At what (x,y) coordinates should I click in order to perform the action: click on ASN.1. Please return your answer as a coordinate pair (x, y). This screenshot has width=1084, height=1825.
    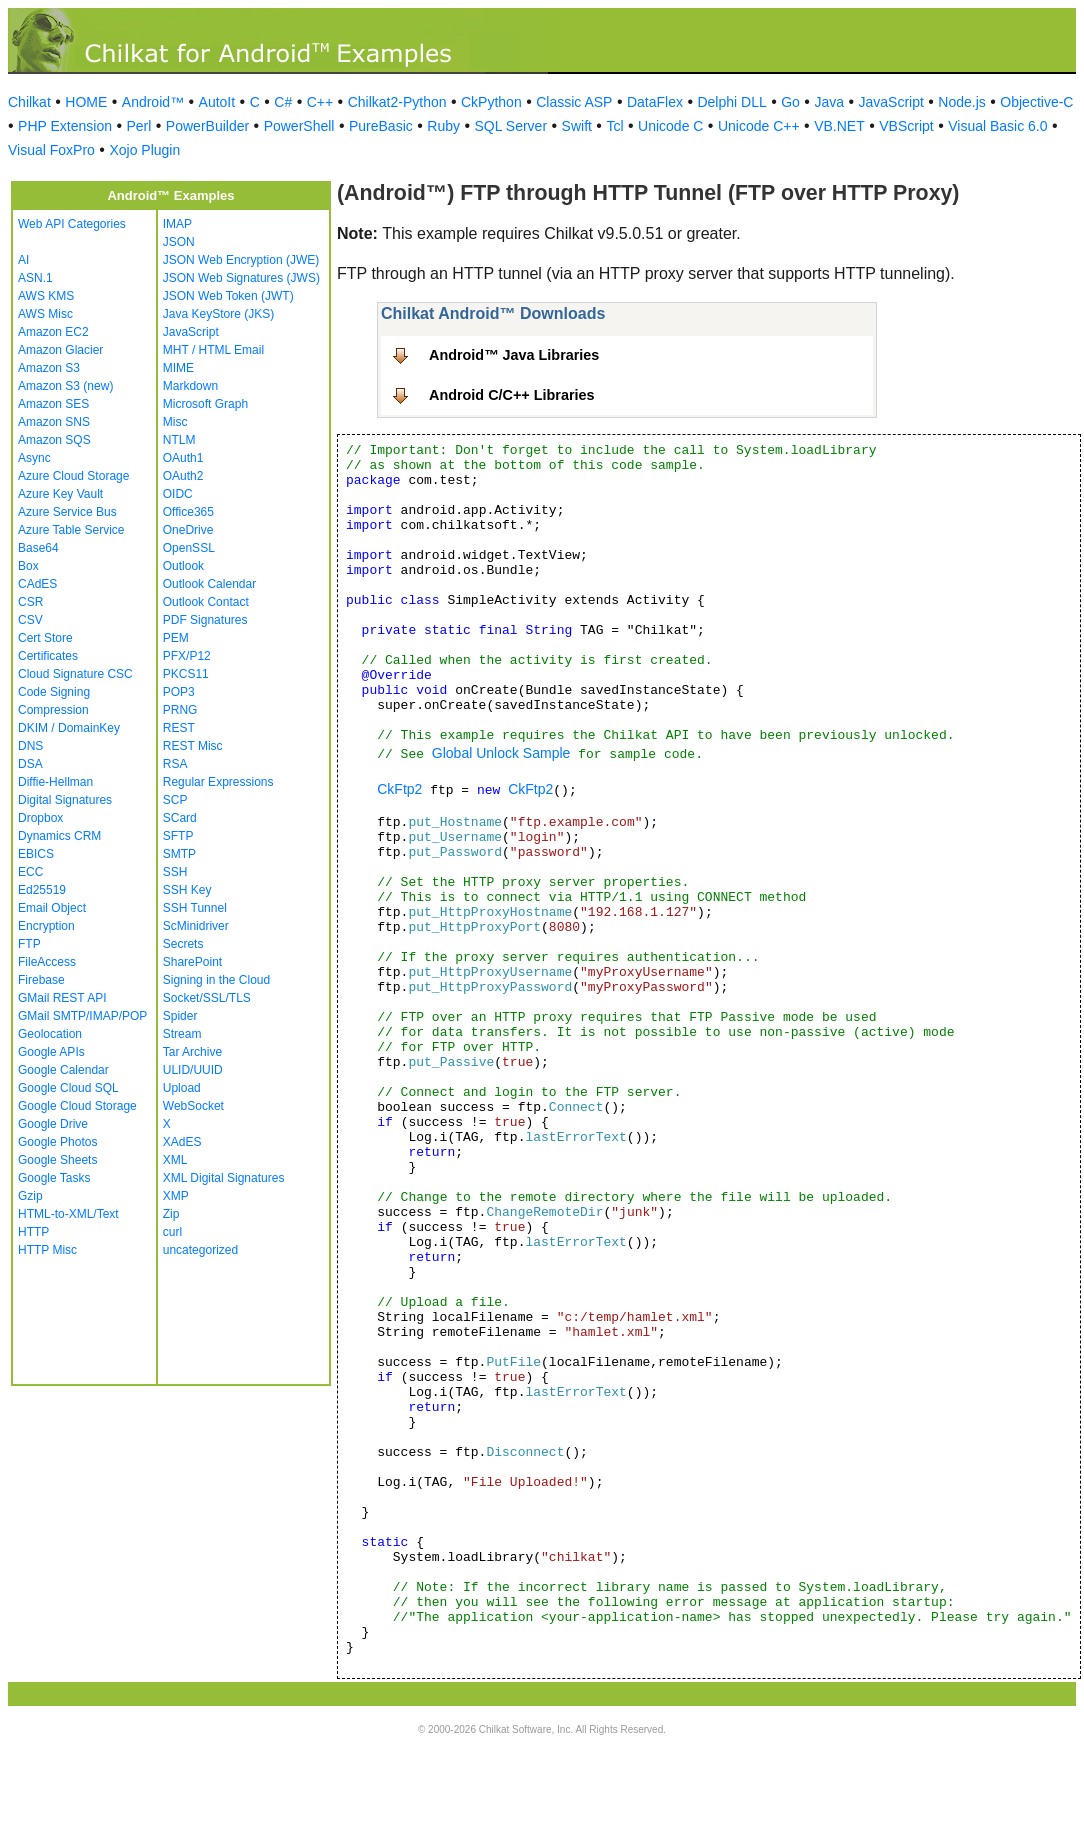
    Looking at the image, I should click on (35, 278).